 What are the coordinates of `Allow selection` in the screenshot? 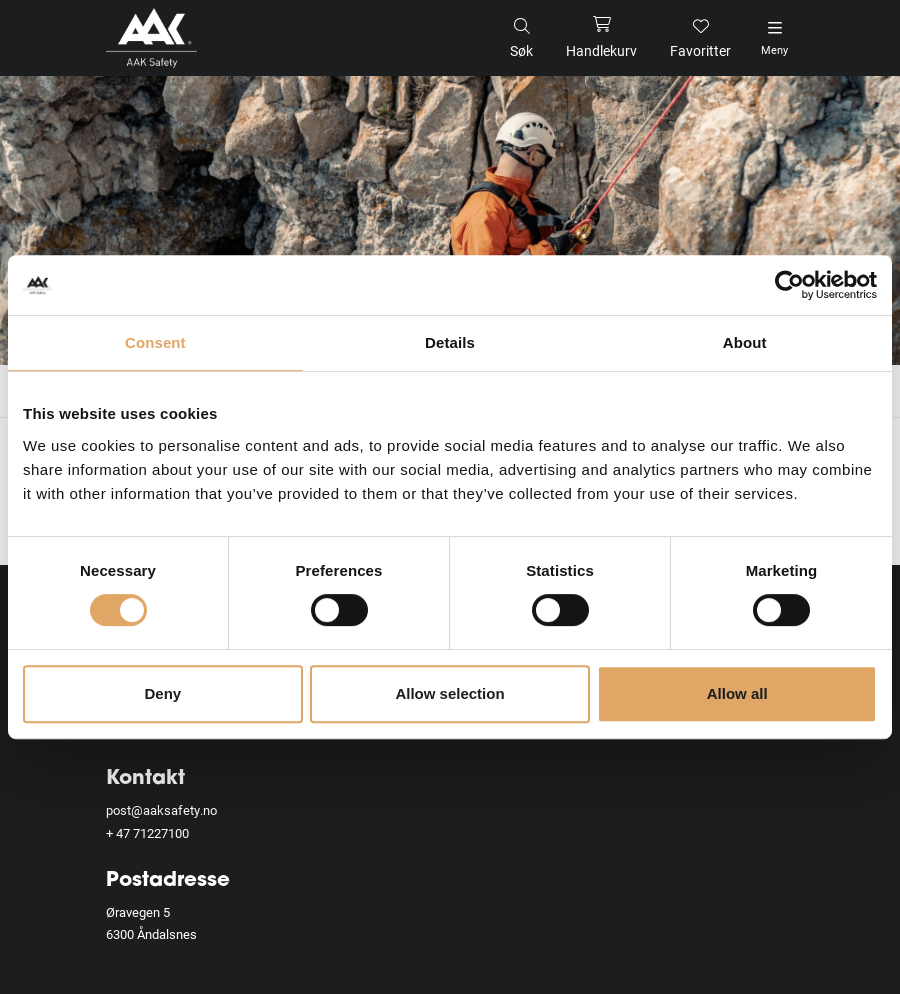 It's located at (449, 693).